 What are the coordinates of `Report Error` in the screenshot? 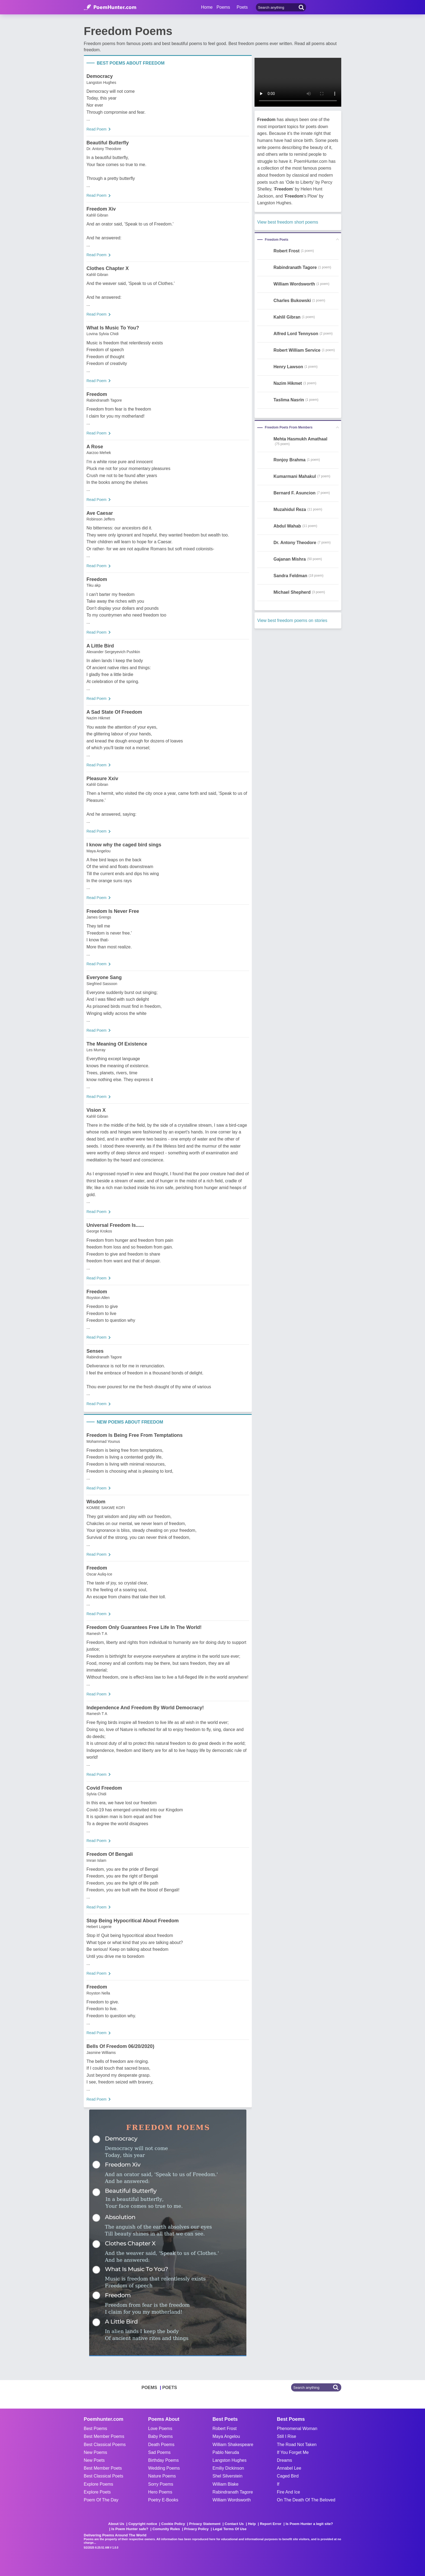 It's located at (270, 2524).